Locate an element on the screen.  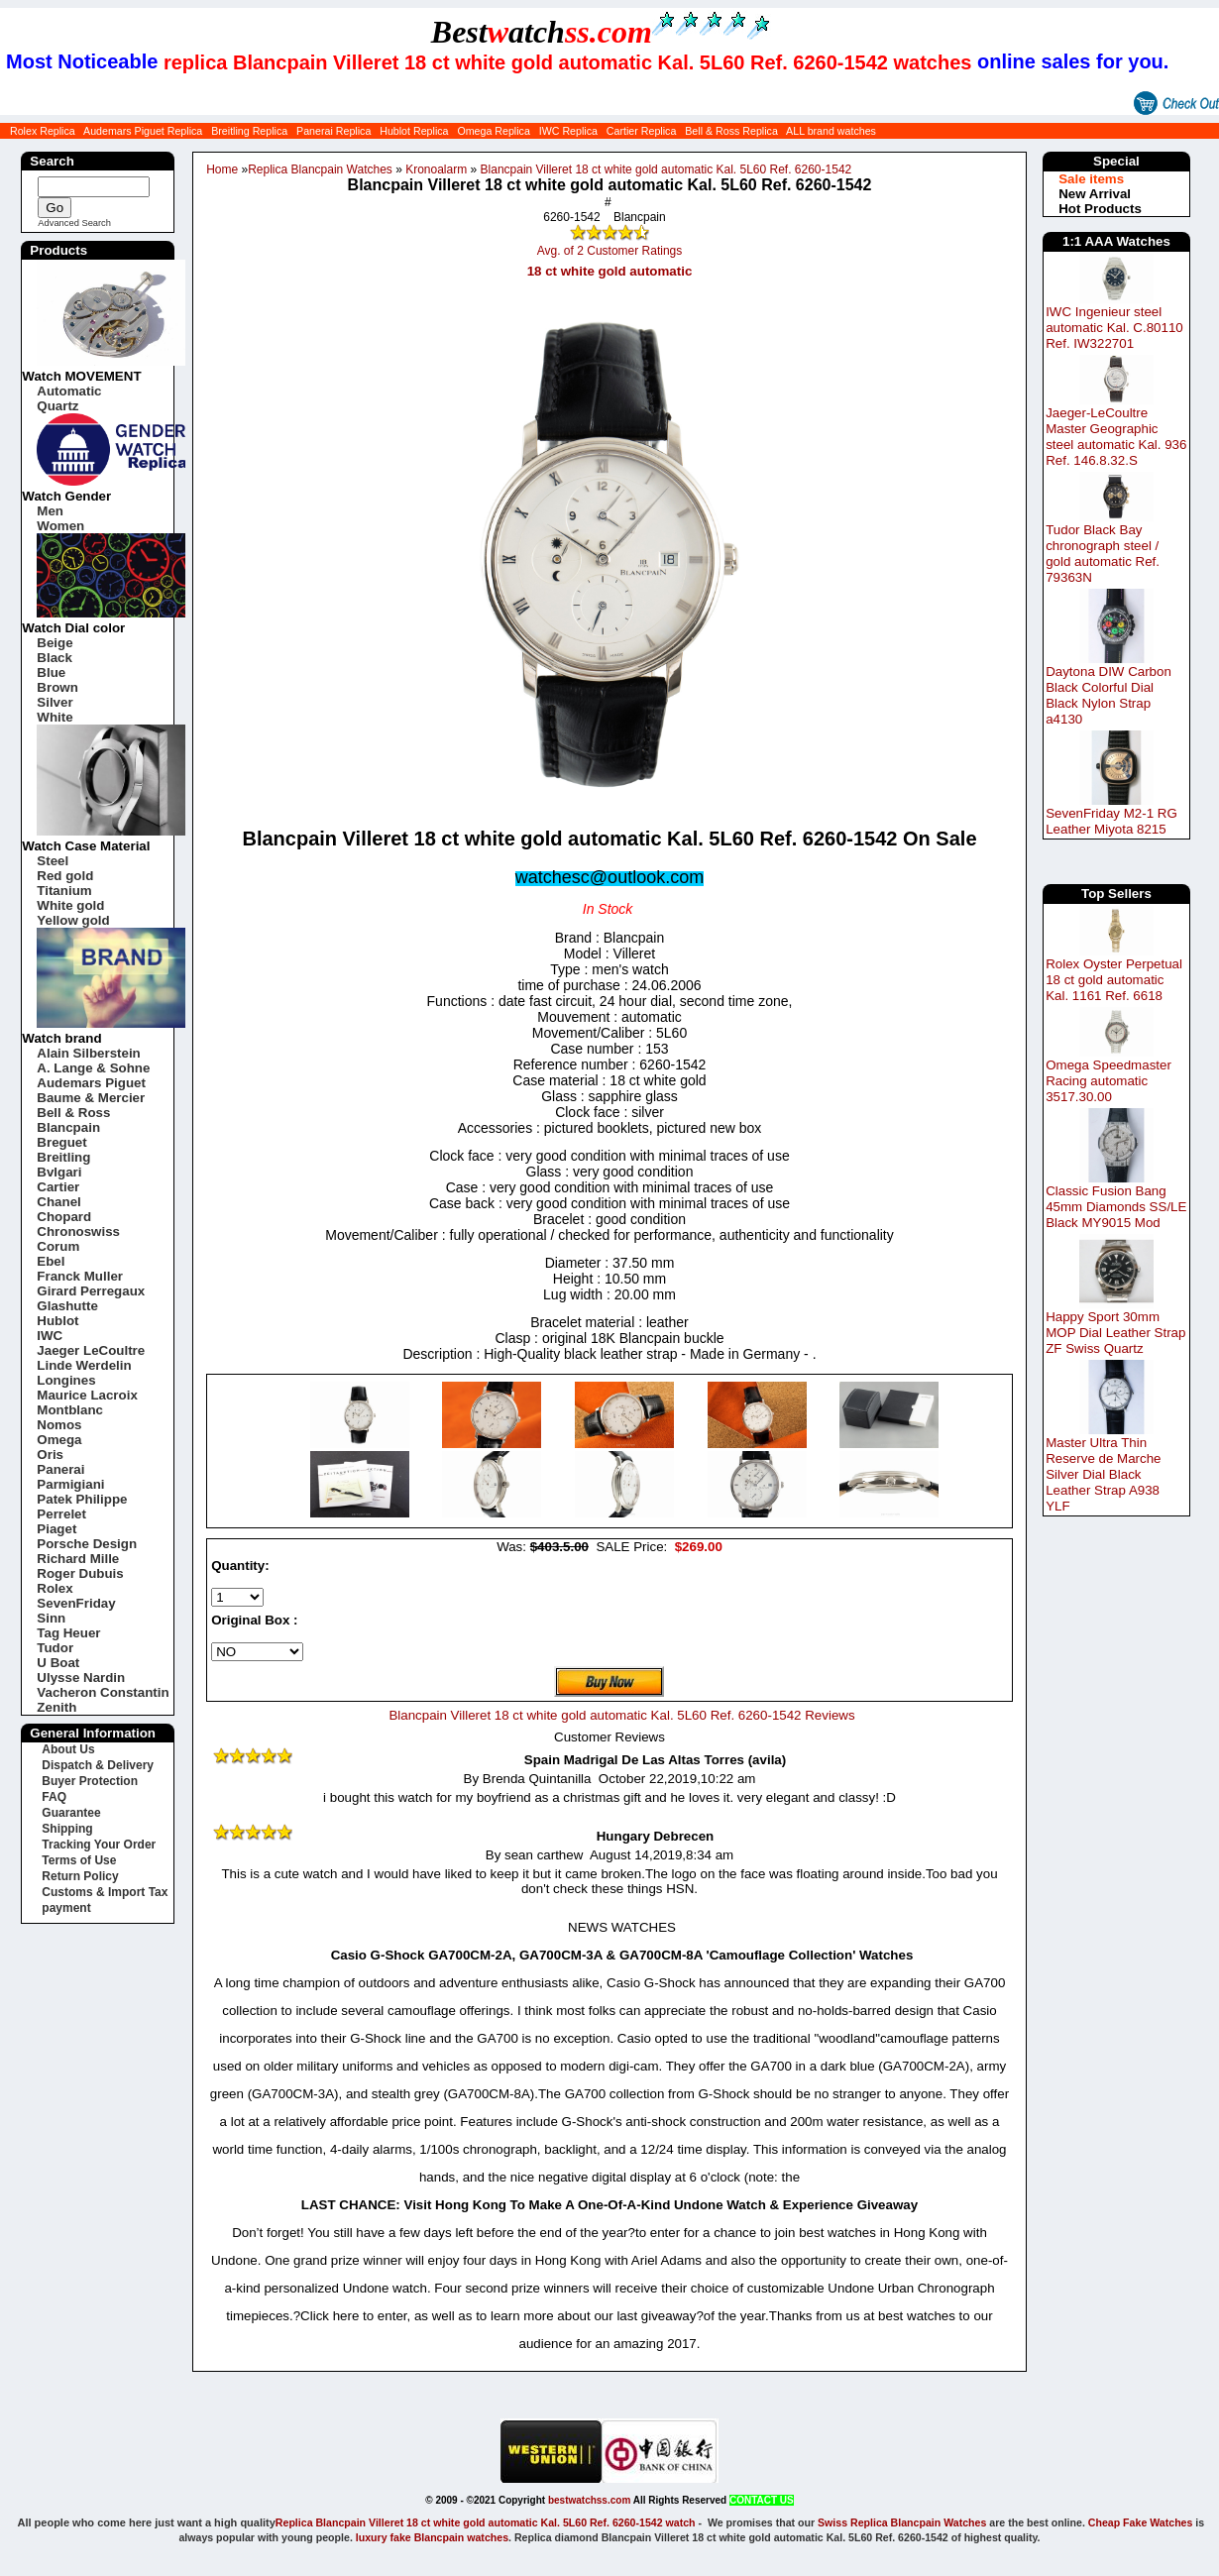
Franck Muller is located at coordinates (80, 1276).